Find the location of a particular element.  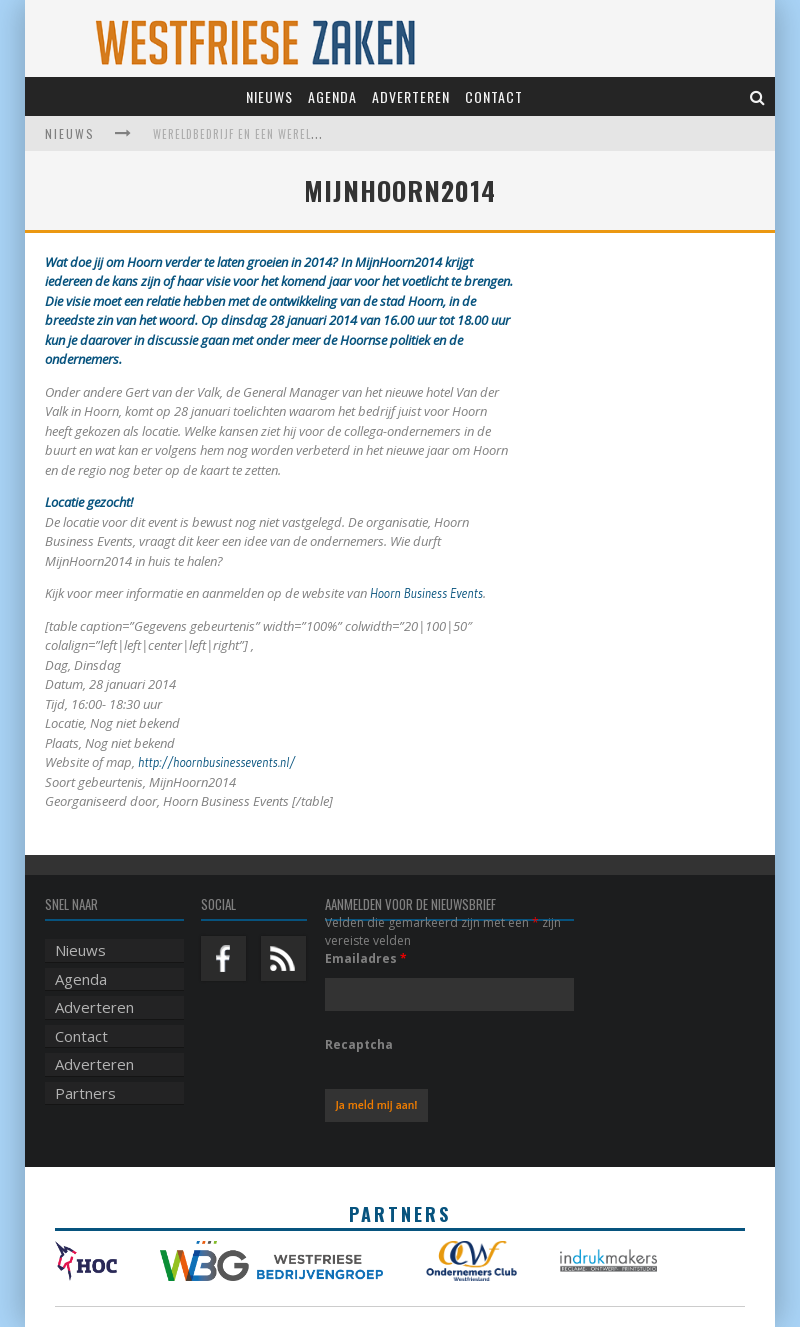

Partners is located at coordinates (85, 1093).